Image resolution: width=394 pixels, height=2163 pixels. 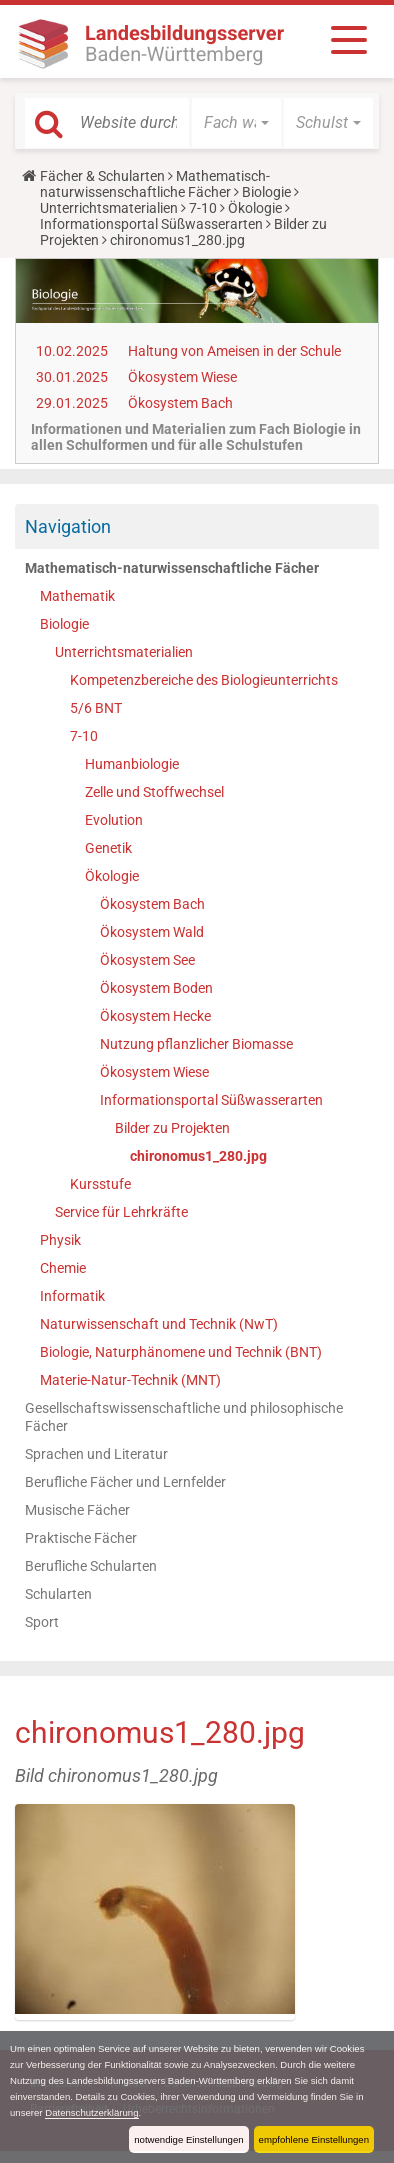 I want to click on Ökologie, so click(x=255, y=208).